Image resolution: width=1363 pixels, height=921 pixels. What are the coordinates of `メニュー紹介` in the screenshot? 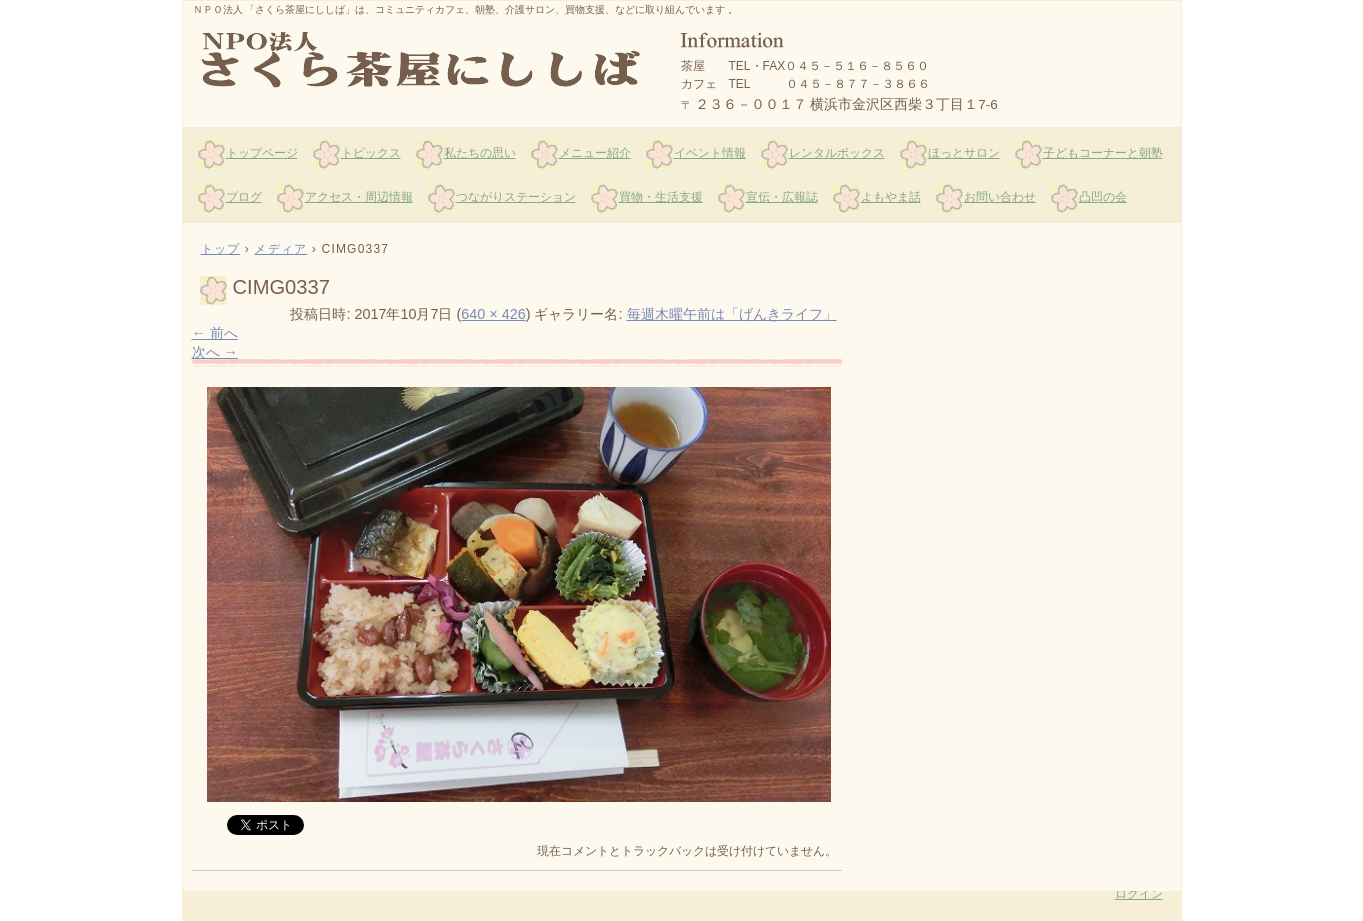 It's located at (595, 153).